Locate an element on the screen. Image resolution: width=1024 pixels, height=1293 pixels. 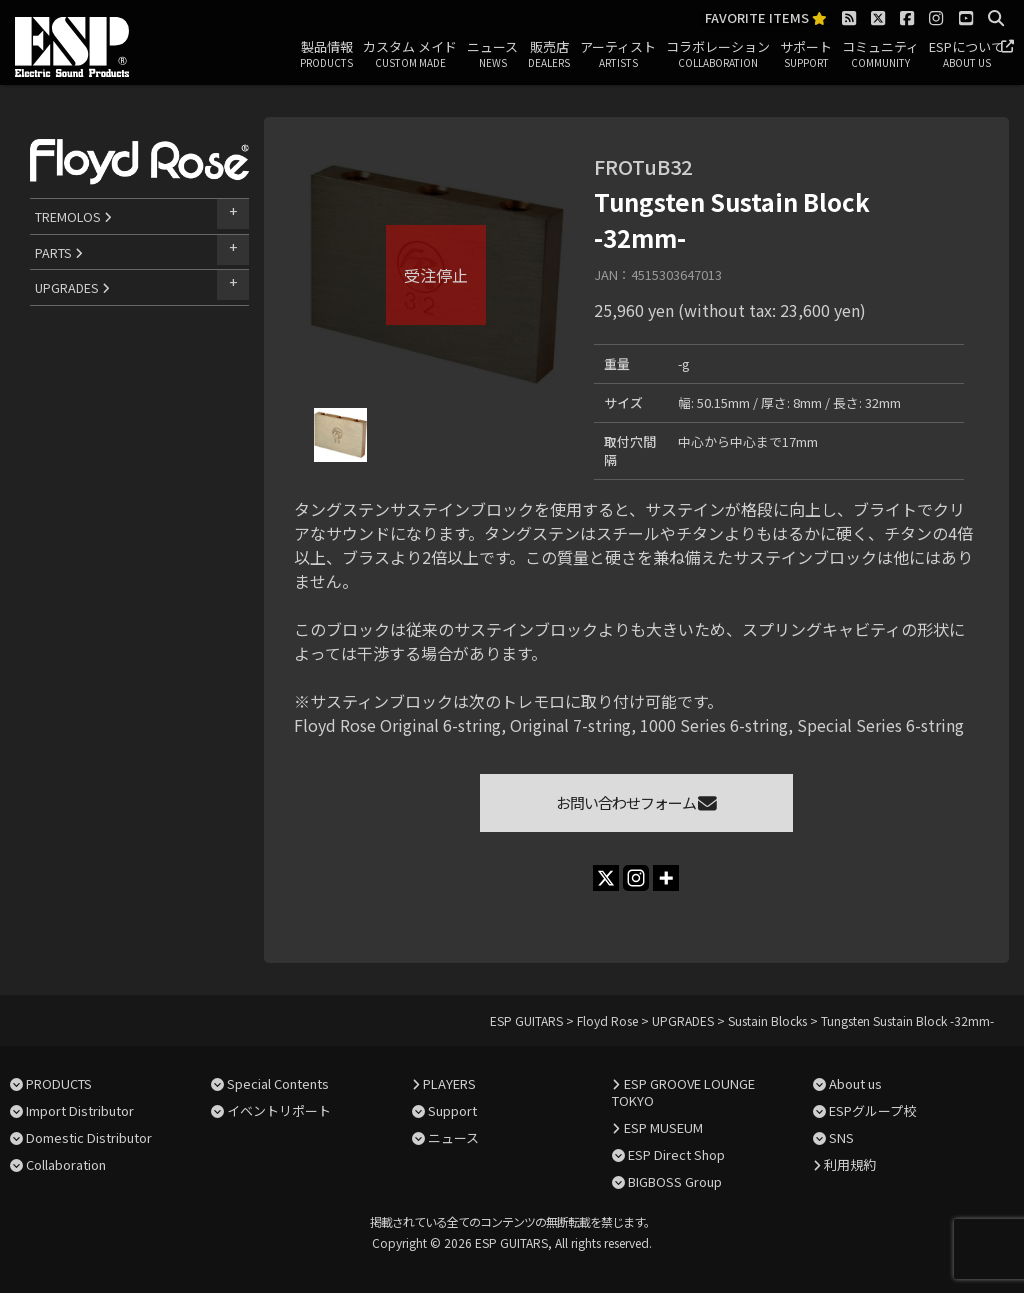
ESP MUSEUM is located at coordinates (663, 1127).